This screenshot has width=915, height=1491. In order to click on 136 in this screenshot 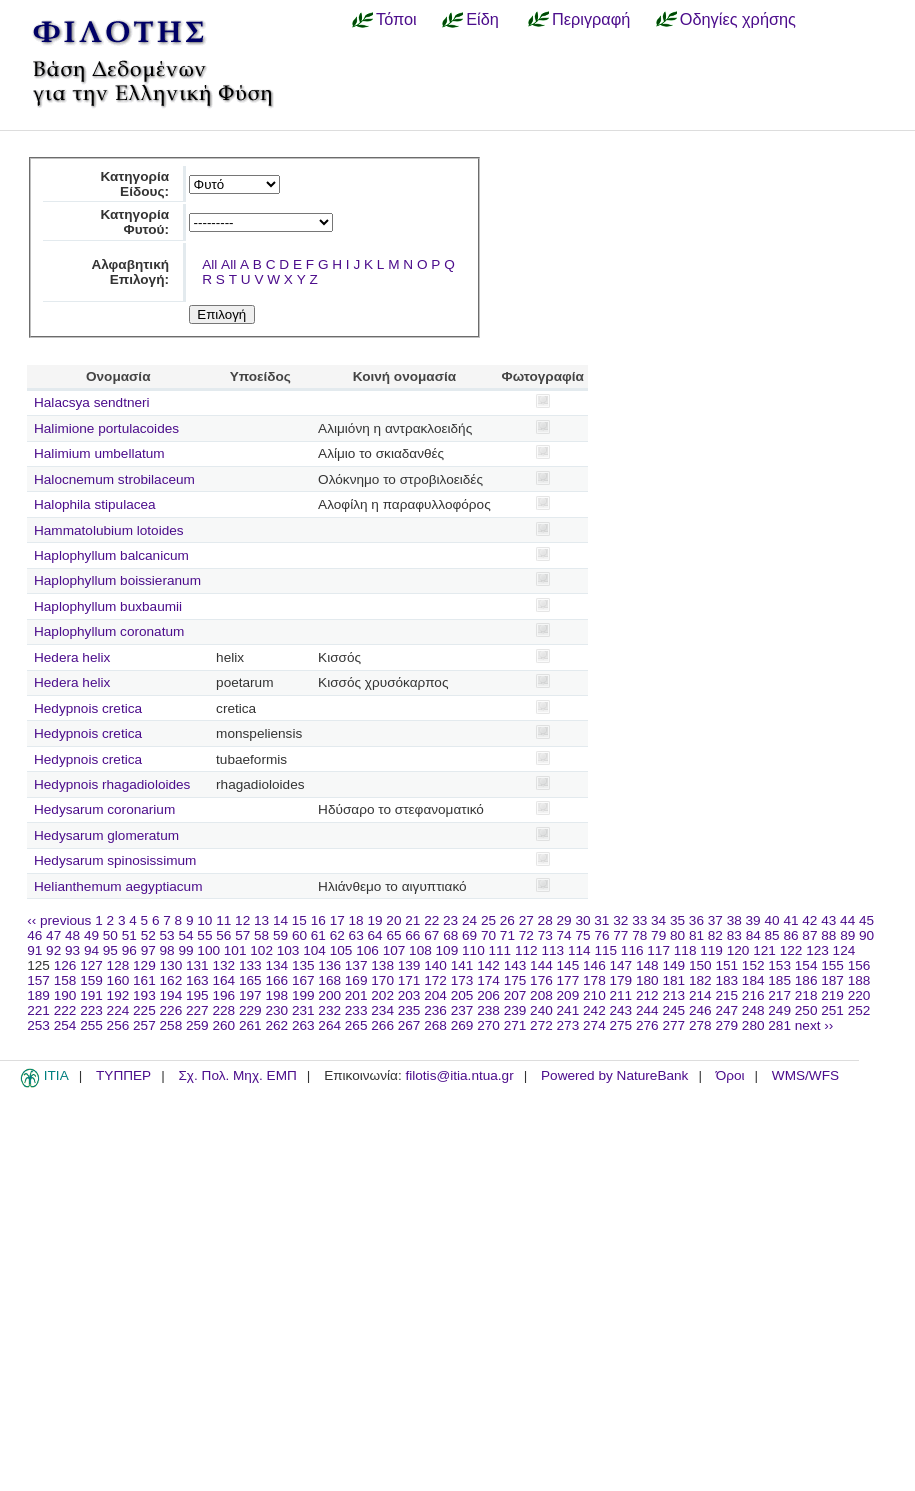, I will do `click(329, 965)`.